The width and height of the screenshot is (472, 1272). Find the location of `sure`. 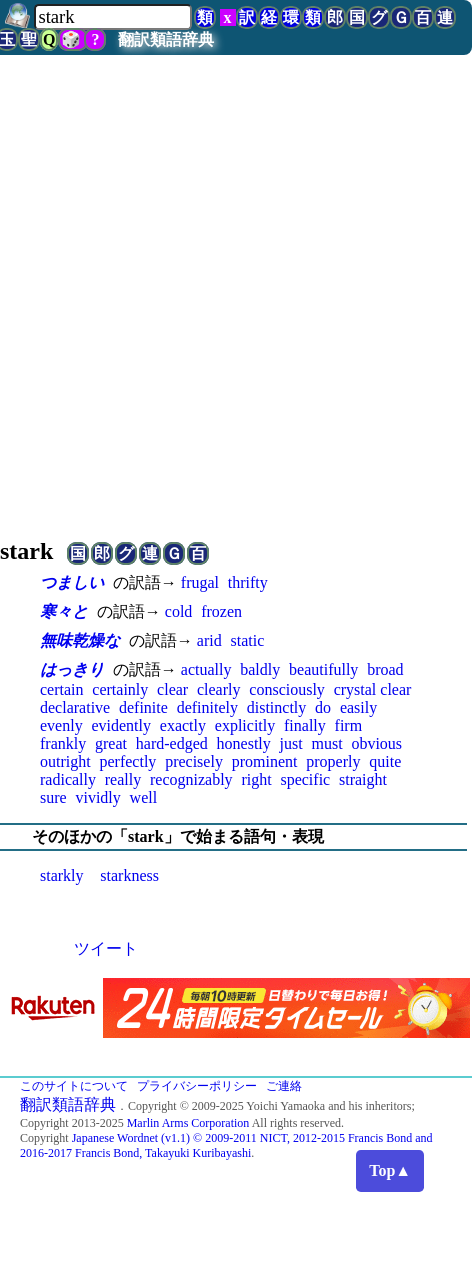

sure is located at coordinates (53, 797).